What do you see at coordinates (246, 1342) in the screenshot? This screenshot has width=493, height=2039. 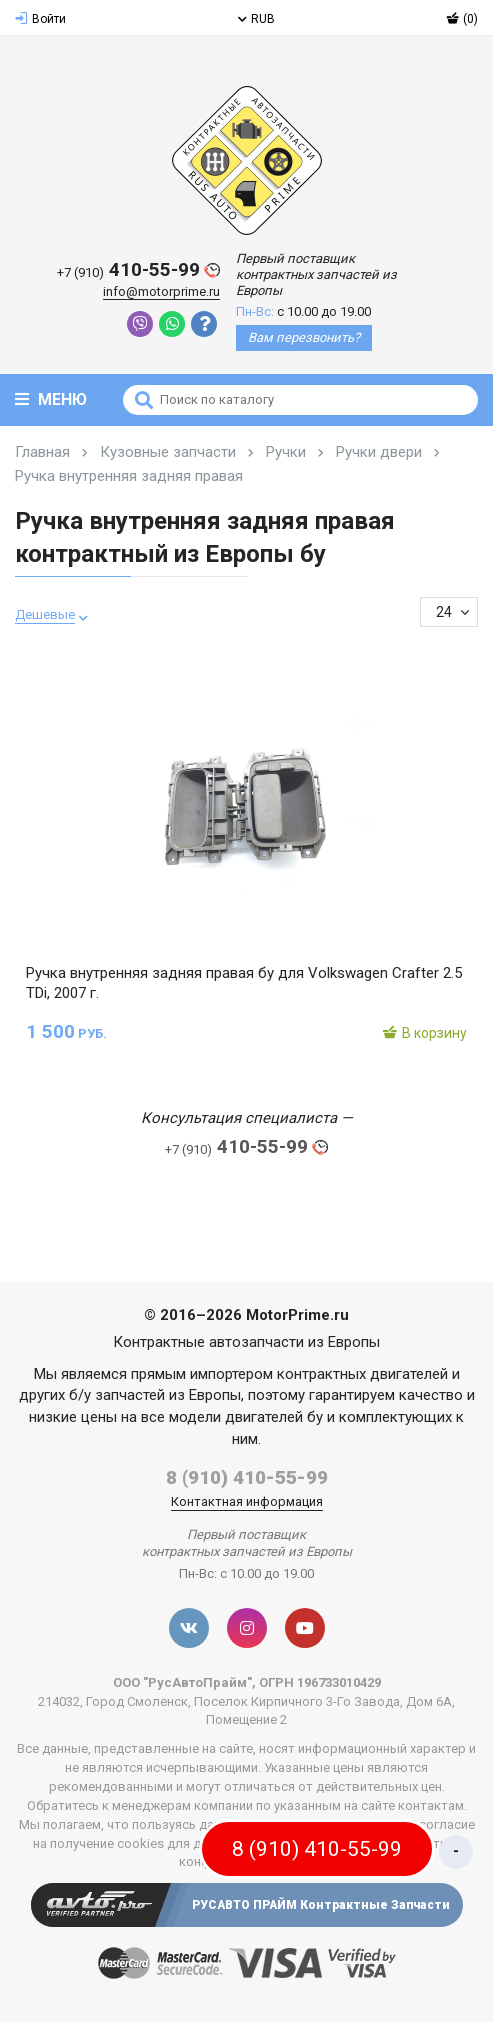 I see `Контрактные автозапчасти из Европы` at bounding box center [246, 1342].